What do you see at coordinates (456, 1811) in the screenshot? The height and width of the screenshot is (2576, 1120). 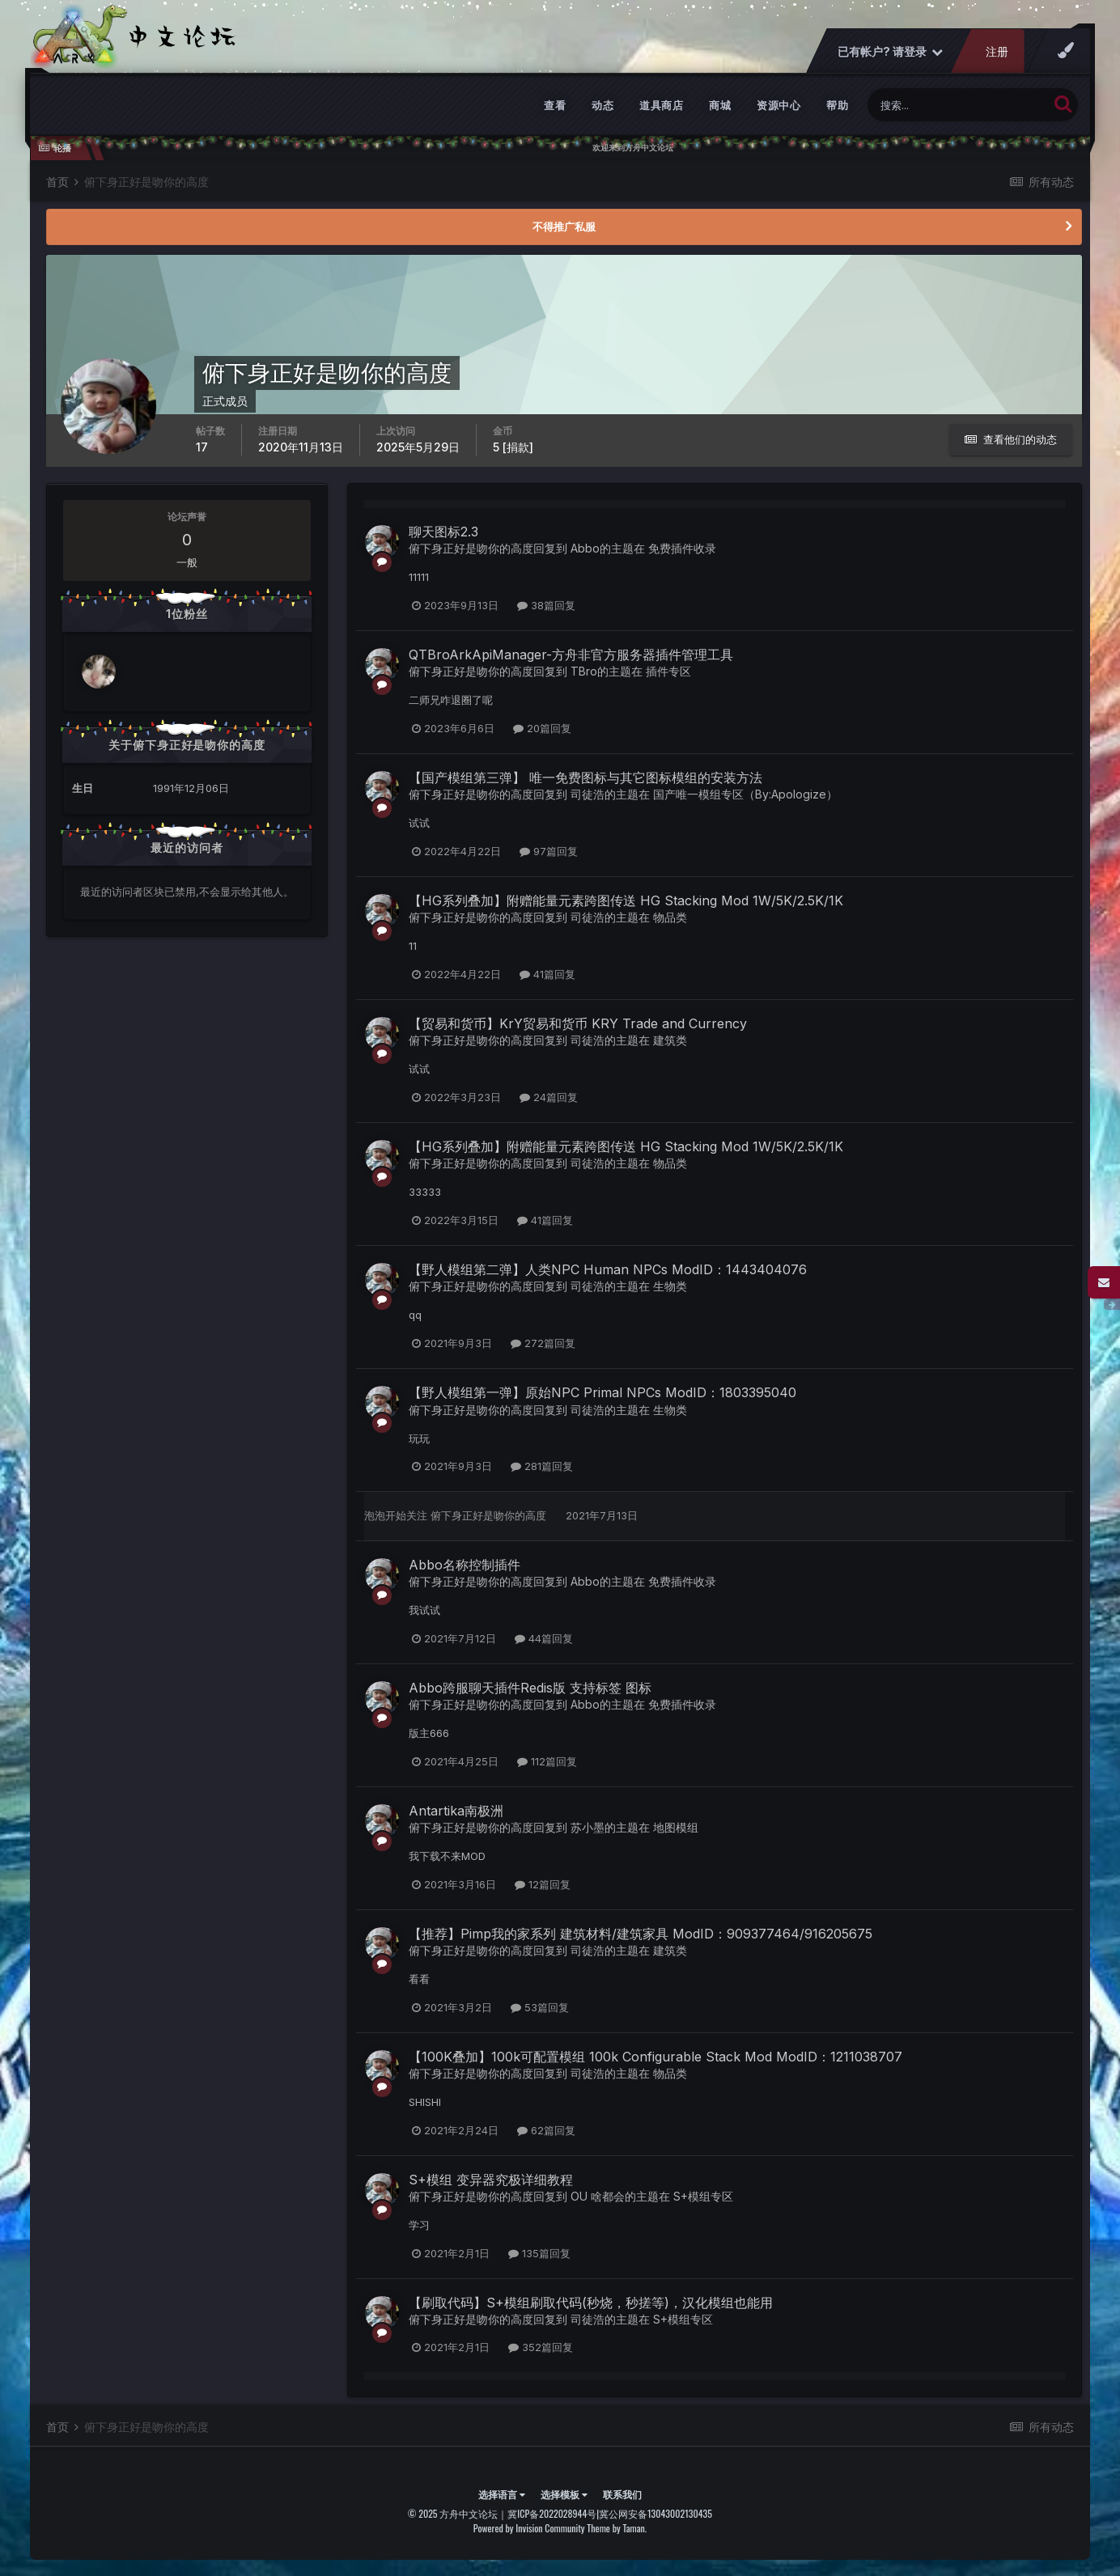 I see `Antartika南极洲` at bounding box center [456, 1811].